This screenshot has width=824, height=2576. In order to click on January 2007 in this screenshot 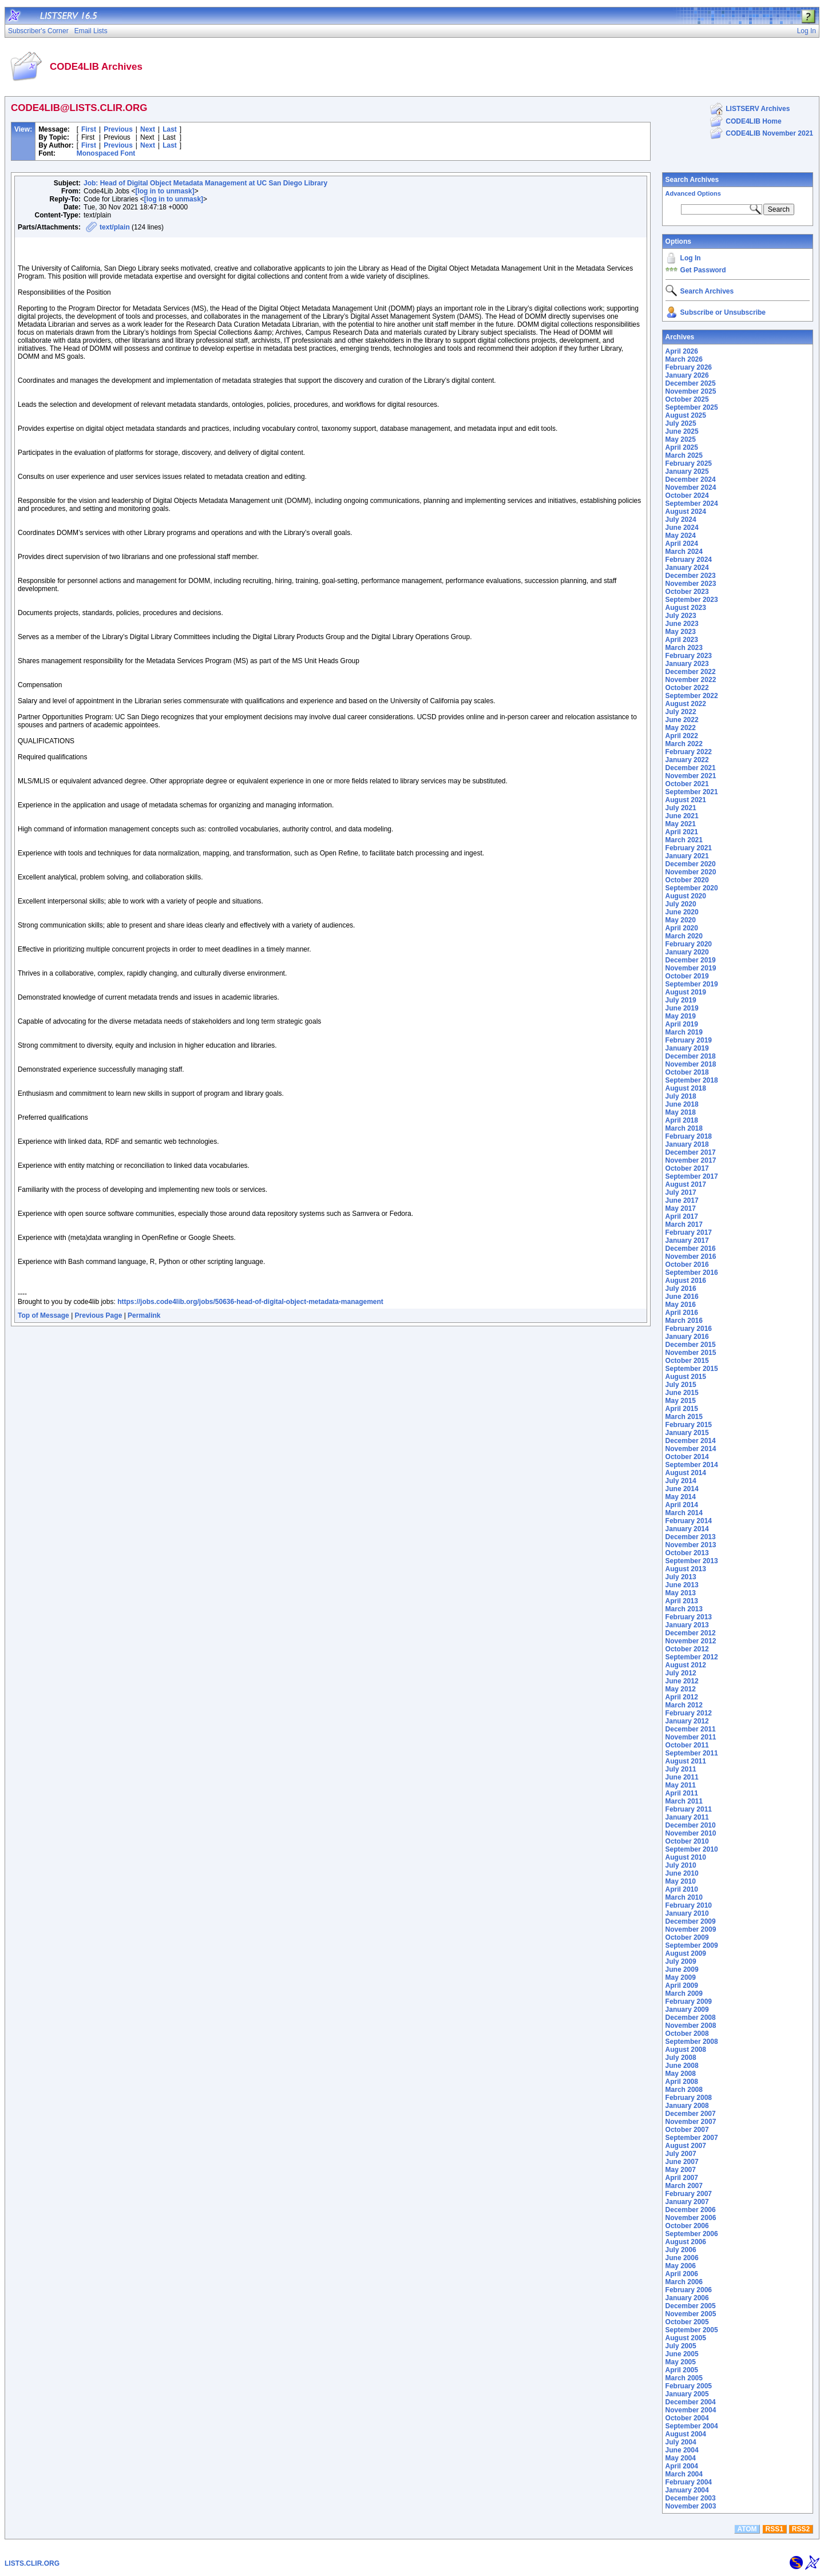, I will do `click(687, 2202)`.